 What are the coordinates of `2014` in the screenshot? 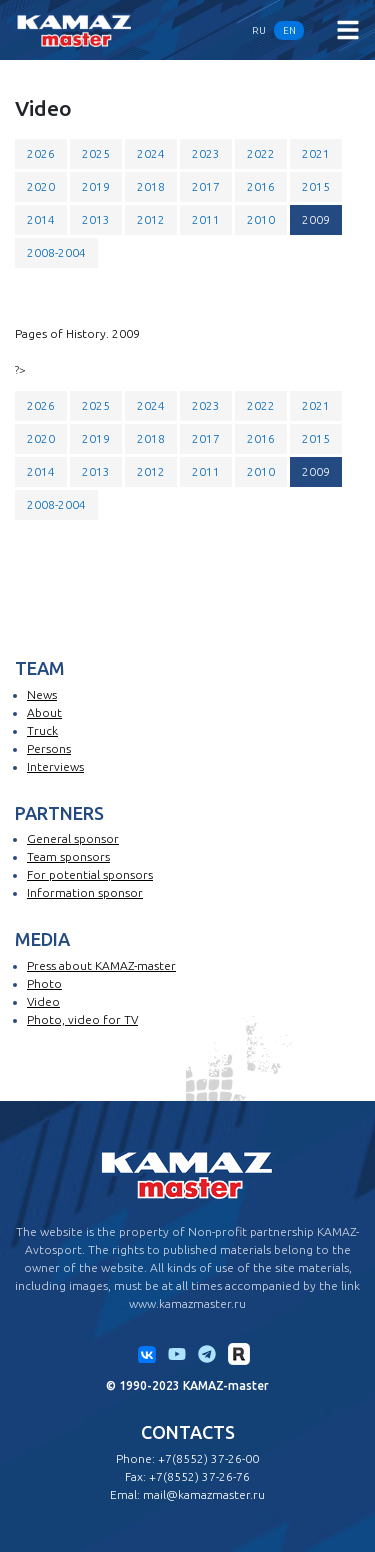 It's located at (41, 219).